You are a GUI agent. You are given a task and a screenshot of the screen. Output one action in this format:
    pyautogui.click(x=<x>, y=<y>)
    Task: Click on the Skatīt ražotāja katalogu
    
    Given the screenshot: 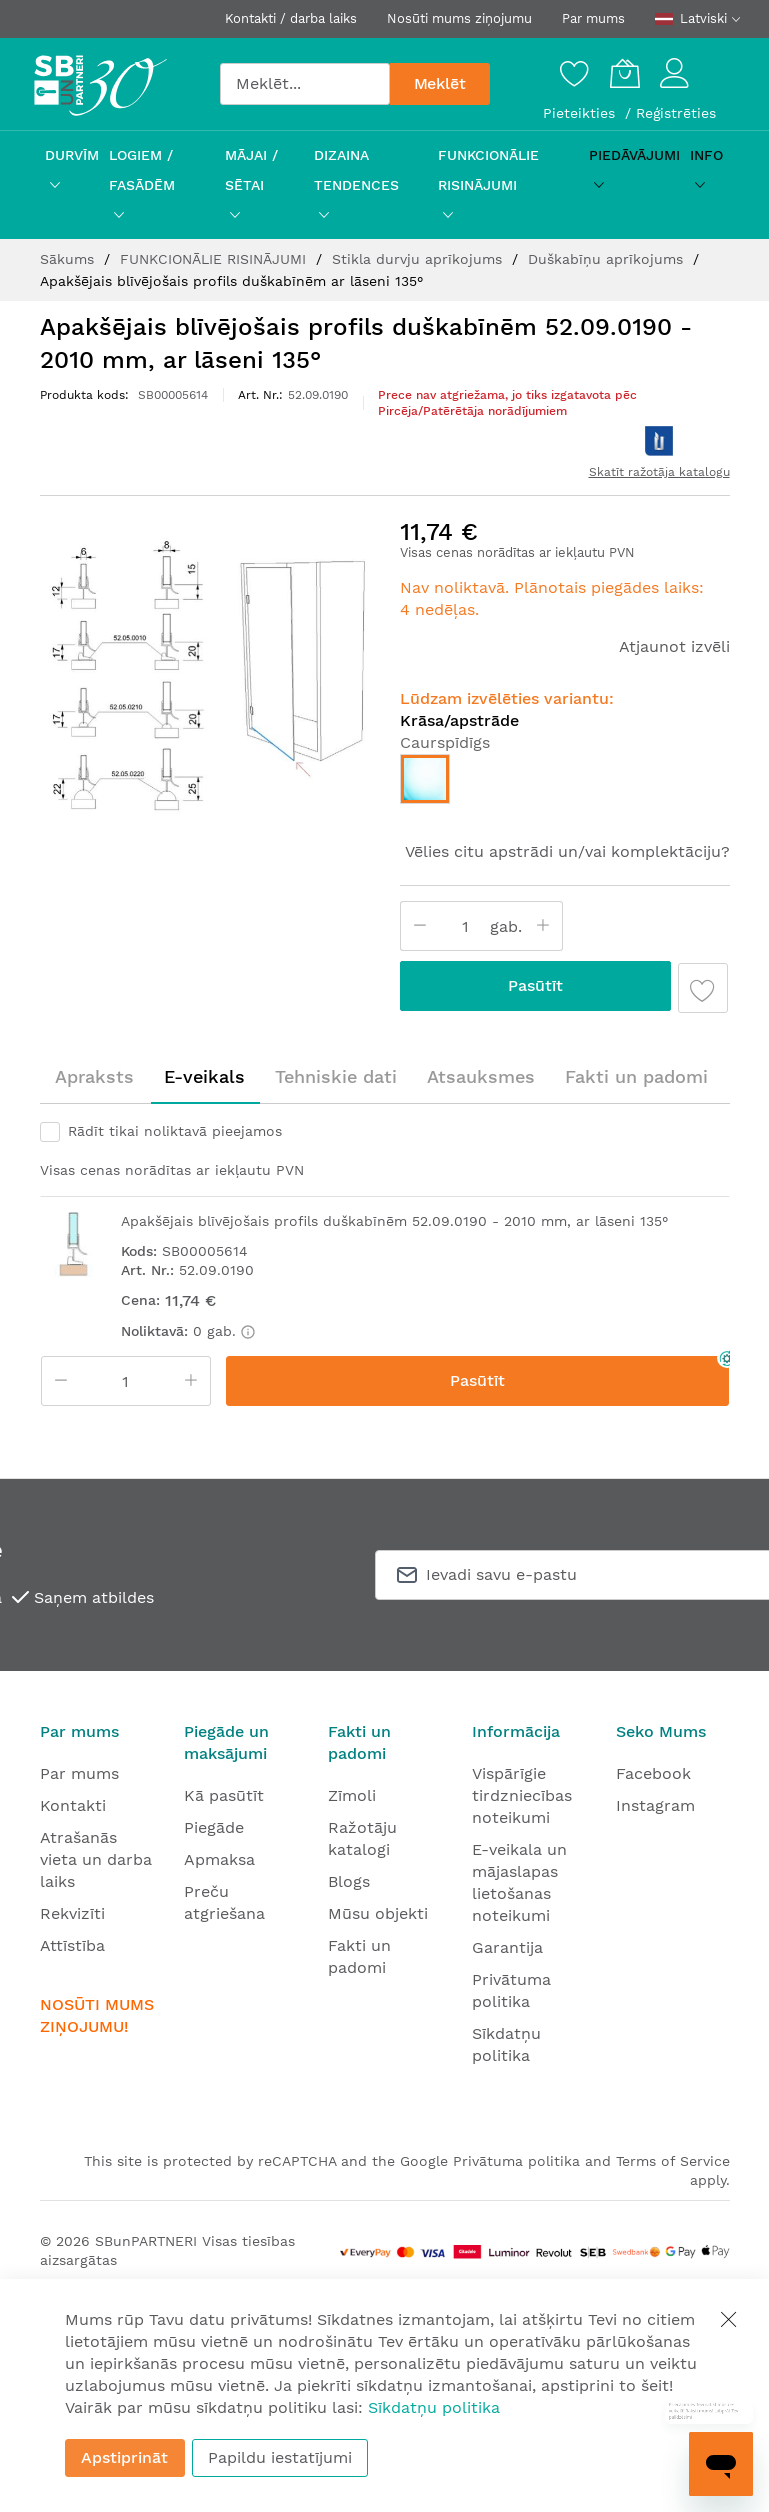 What is the action you would take?
    pyautogui.click(x=659, y=472)
    